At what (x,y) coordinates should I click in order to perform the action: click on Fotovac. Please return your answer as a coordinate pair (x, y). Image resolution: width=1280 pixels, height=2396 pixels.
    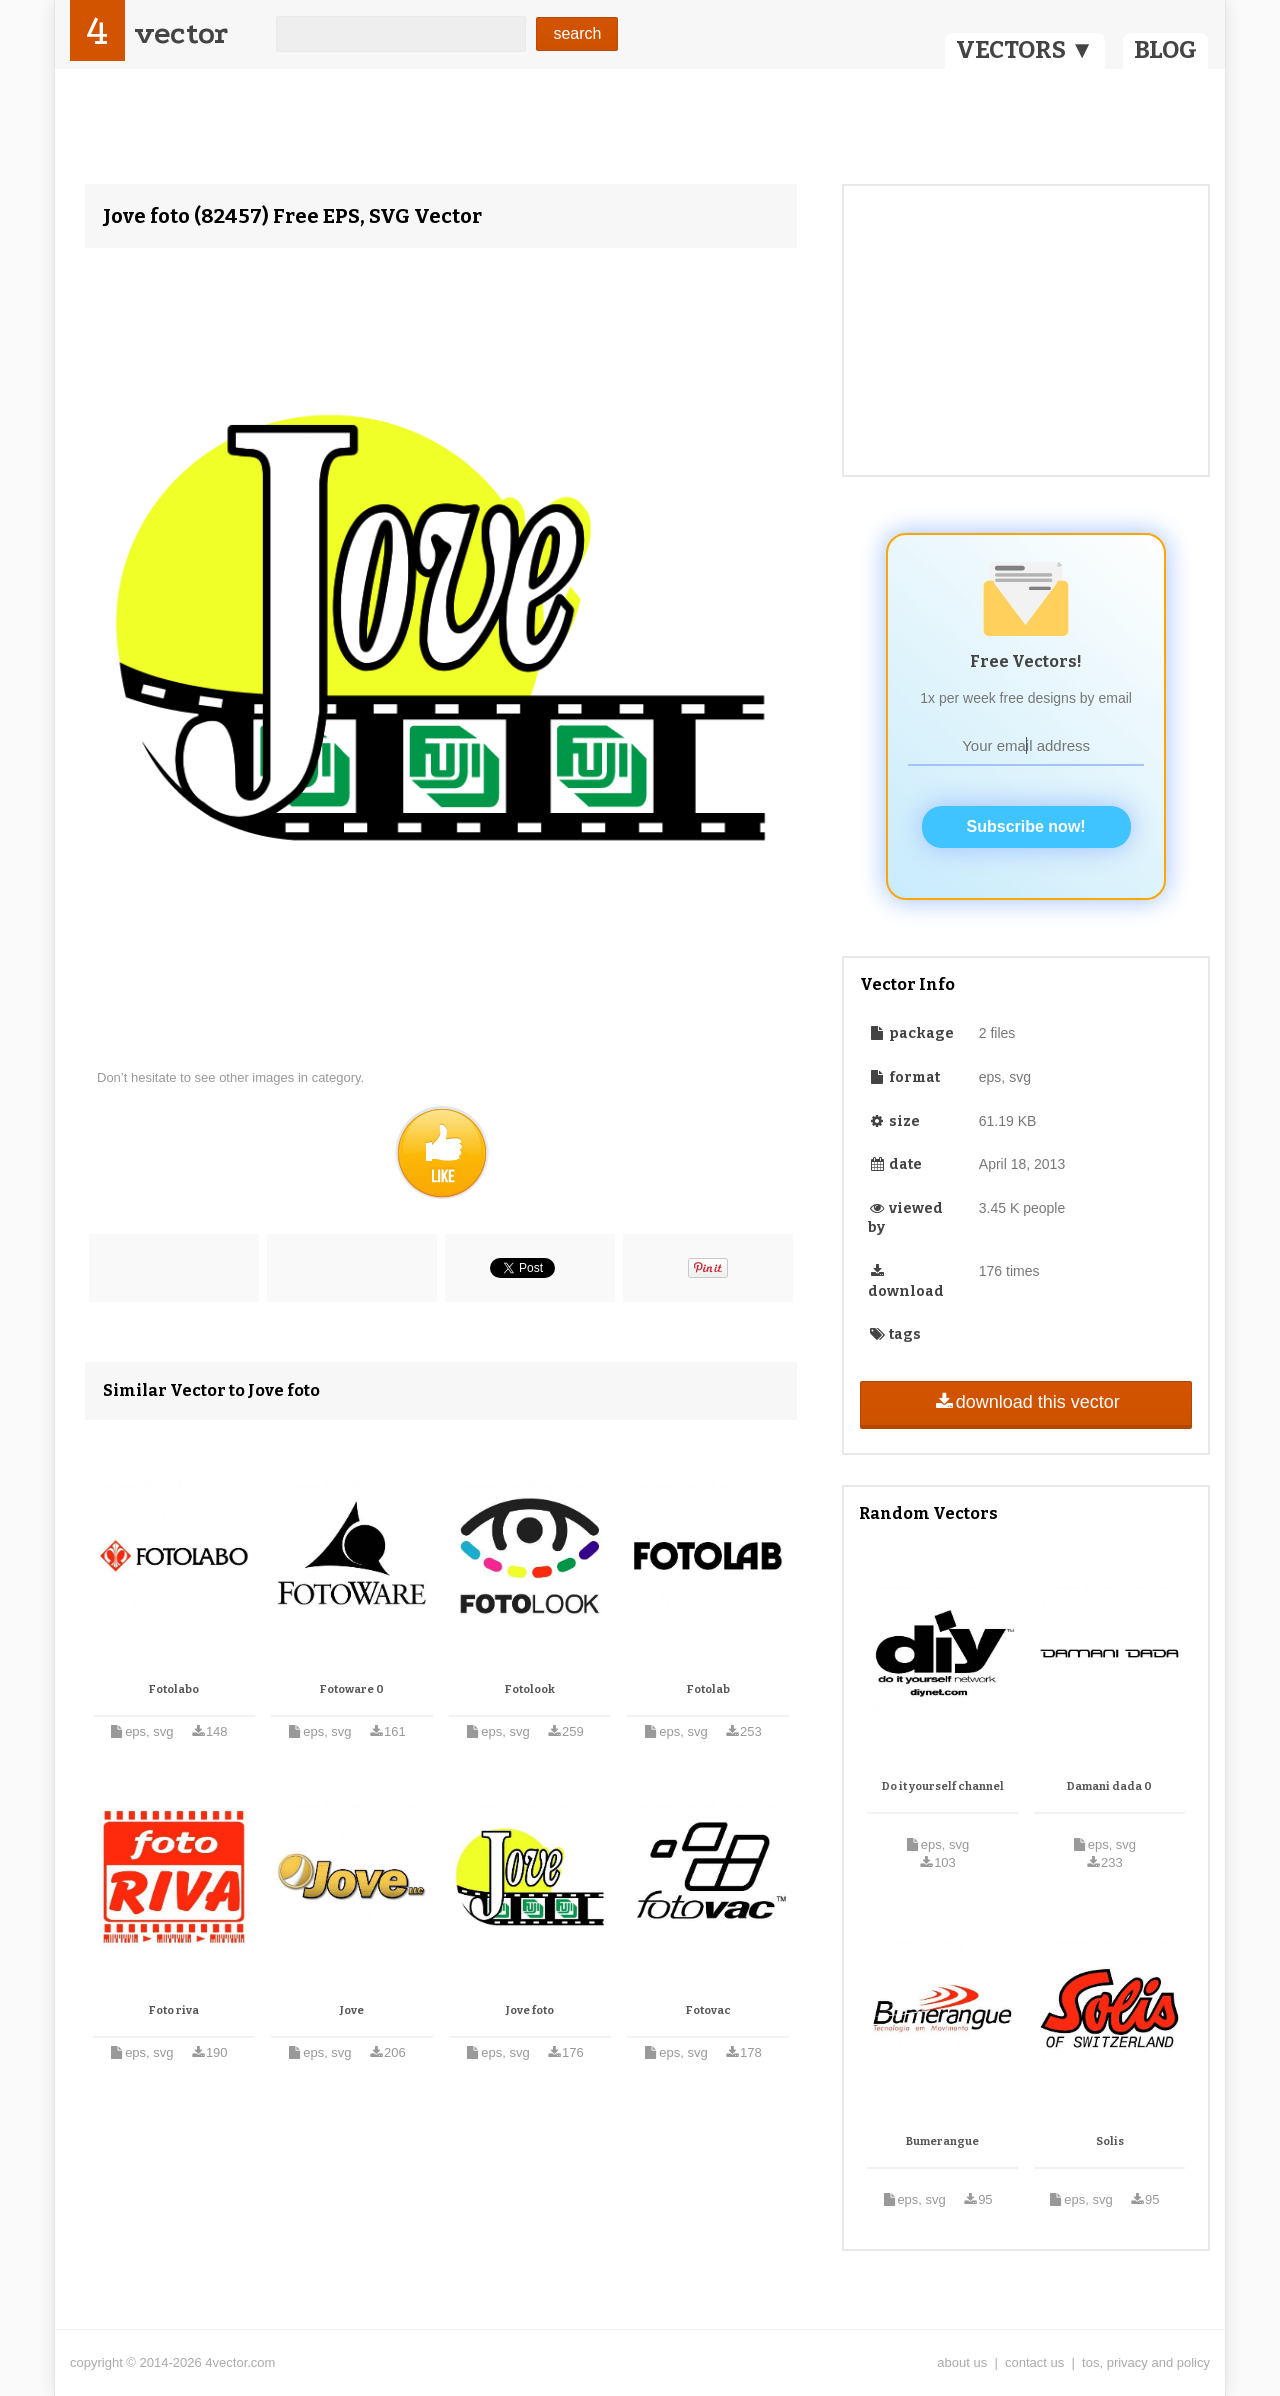
    Looking at the image, I should click on (708, 2010).